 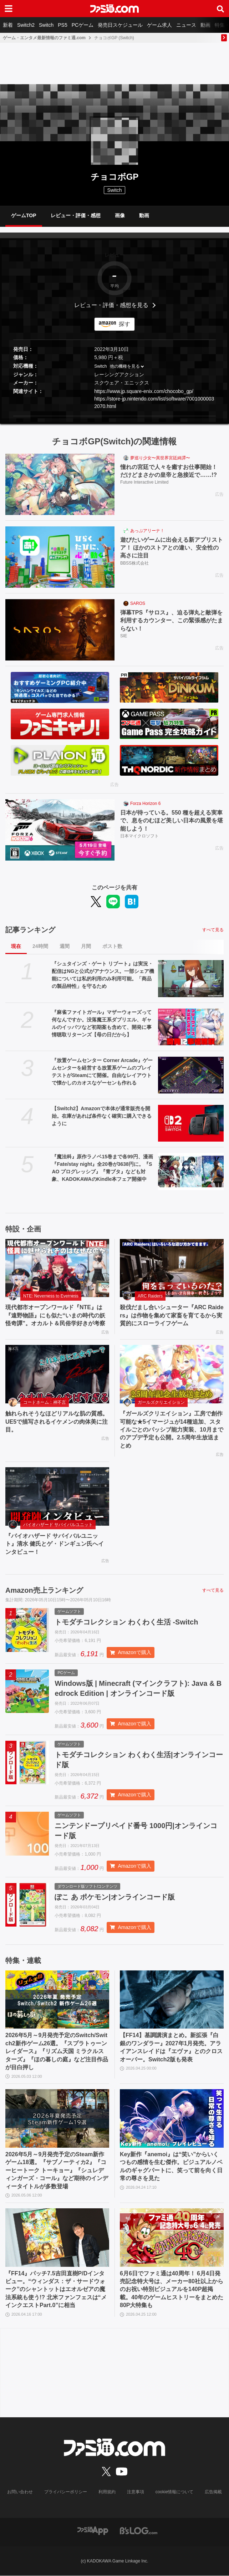 What do you see at coordinates (124, 324) in the screenshot?
I see `探す` at bounding box center [124, 324].